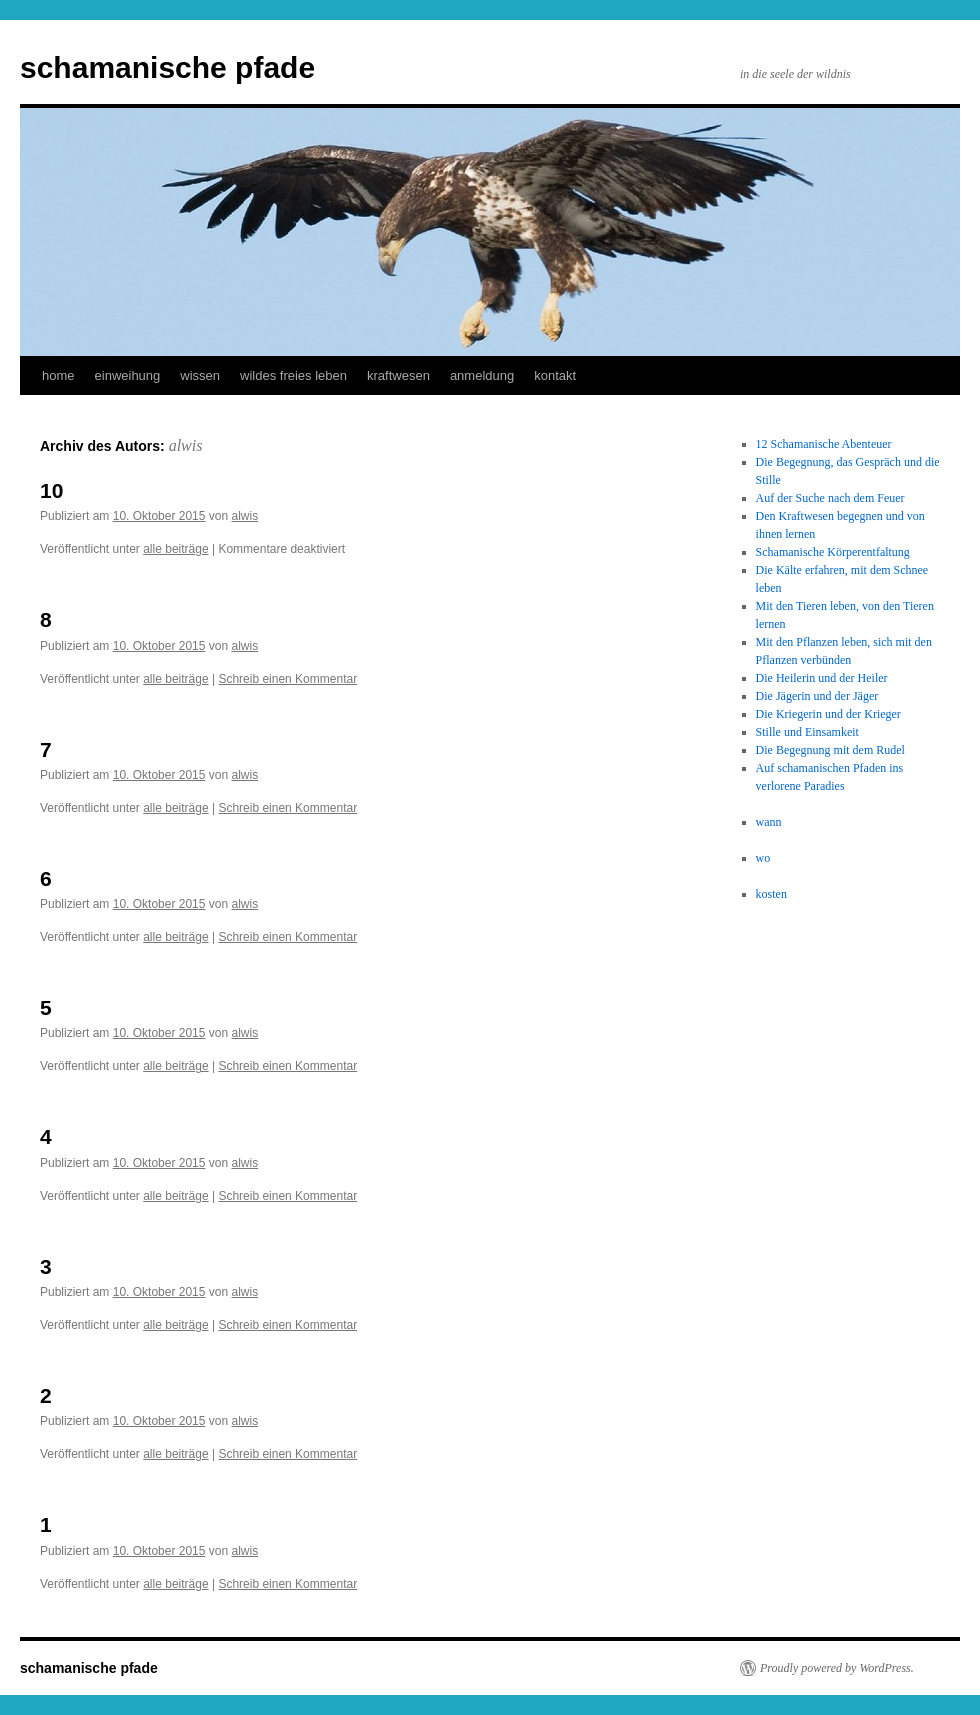 The width and height of the screenshot is (980, 1715). Describe the element at coordinates (817, 696) in the screenshot. I see `Die Jägerin und der Jäger` at that location.